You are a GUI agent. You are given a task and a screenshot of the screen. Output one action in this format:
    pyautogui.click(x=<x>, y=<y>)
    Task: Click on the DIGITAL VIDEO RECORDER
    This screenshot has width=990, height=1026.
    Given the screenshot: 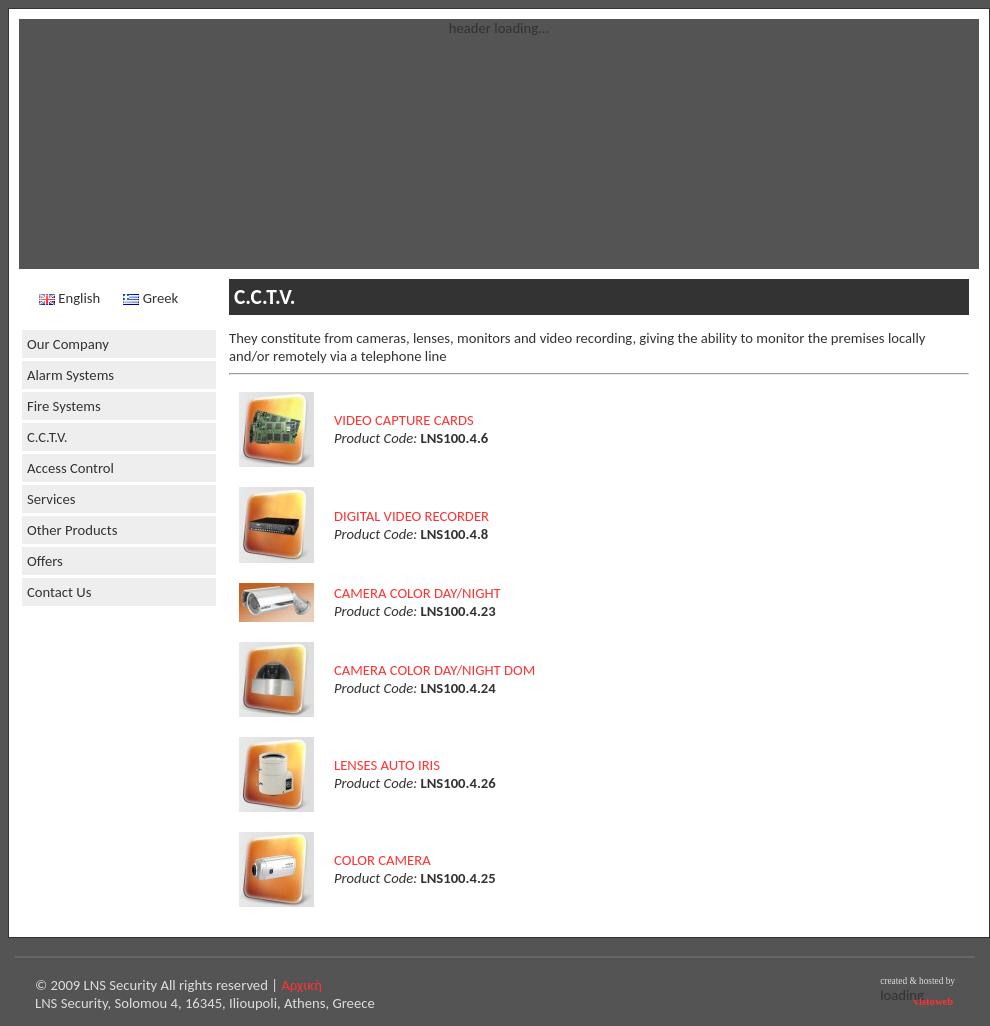 What is the action you would take?
    pyautogui.click(x=411, y=516)
    